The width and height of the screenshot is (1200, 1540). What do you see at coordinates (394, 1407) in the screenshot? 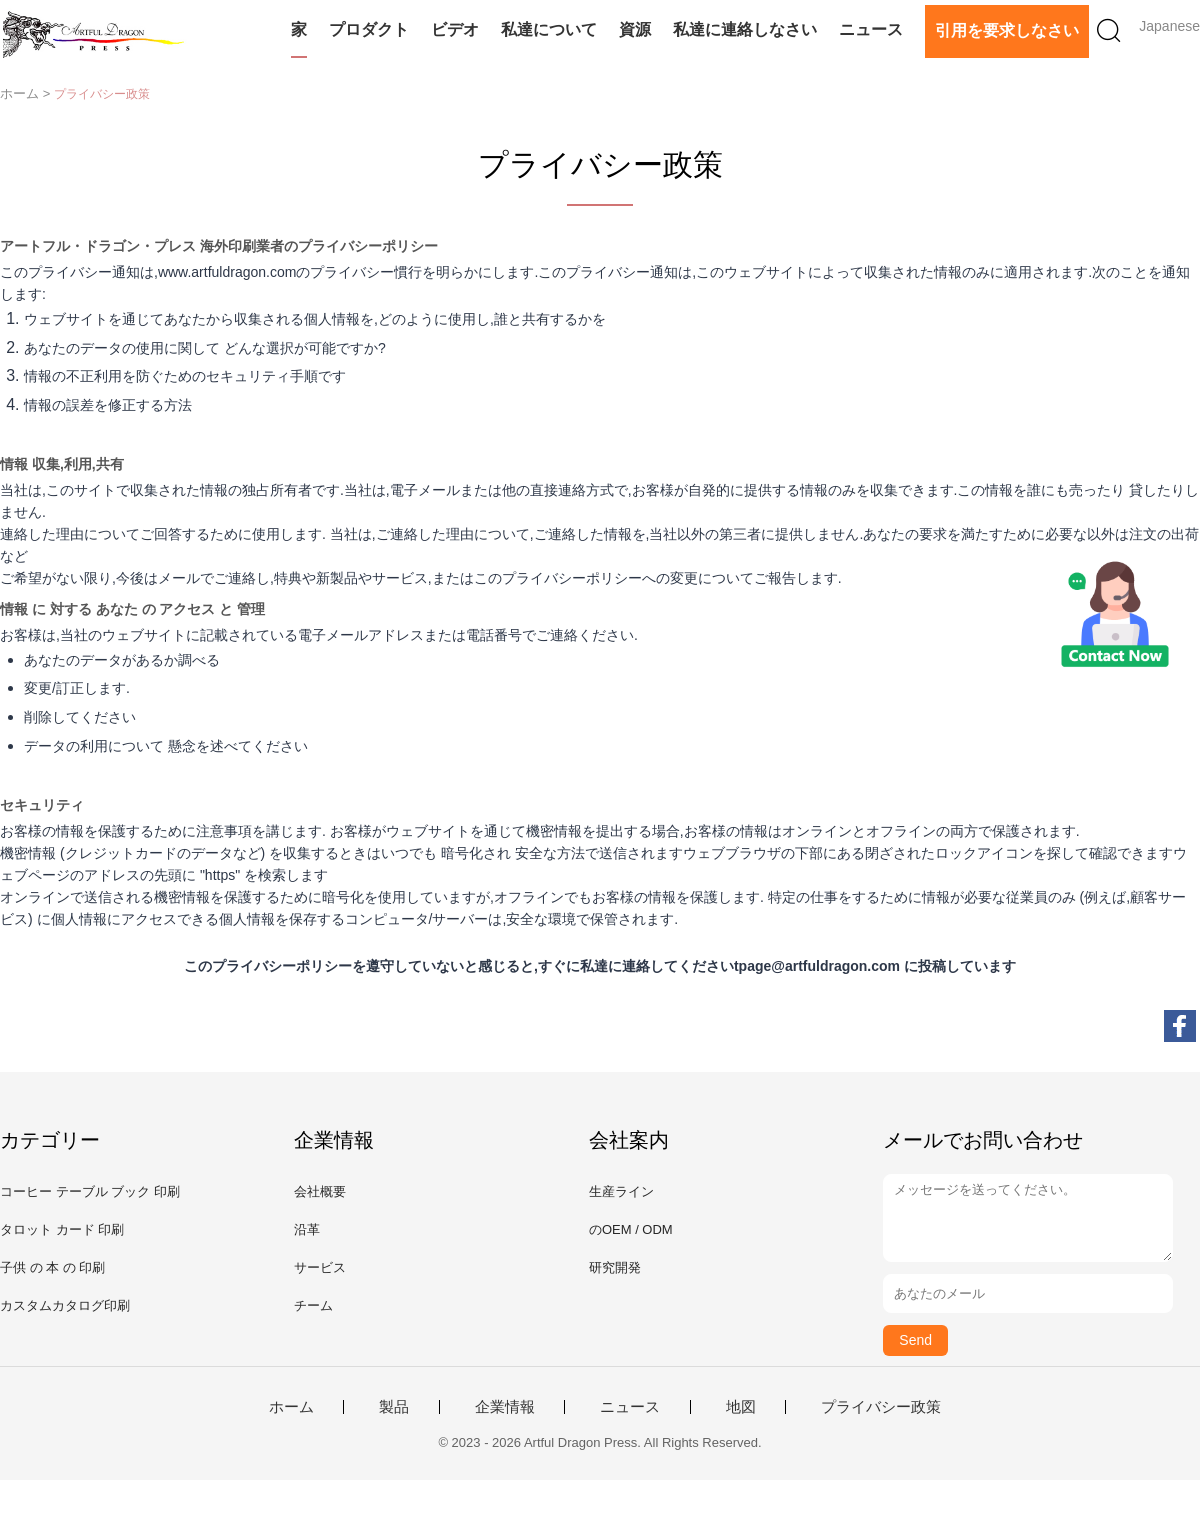
I see `製品` at bounding box center [394, 1407].